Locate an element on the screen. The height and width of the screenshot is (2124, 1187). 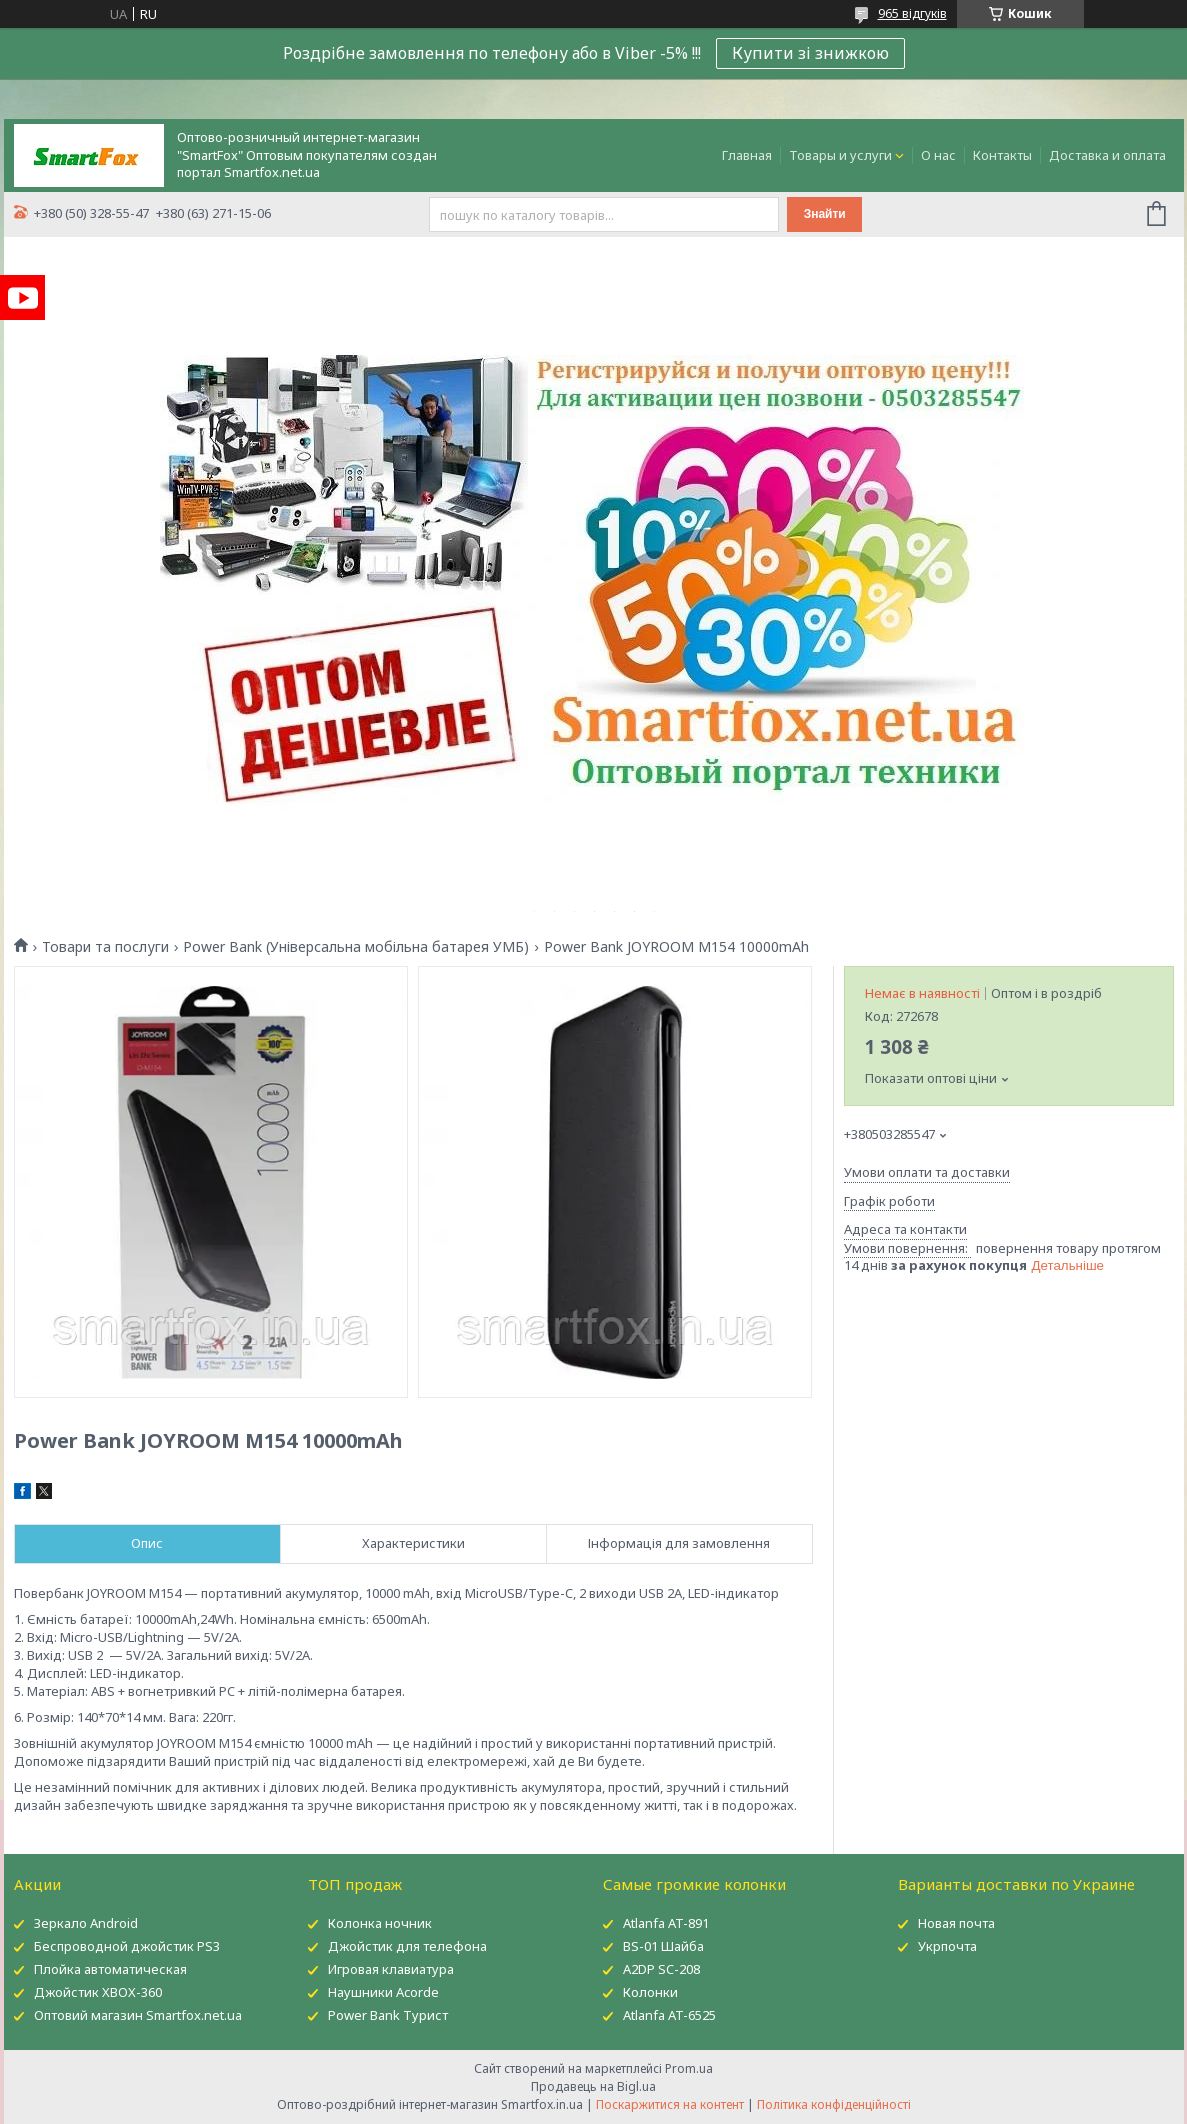
Продавець на Bigl.ua is located at coordinates (593, 2086).